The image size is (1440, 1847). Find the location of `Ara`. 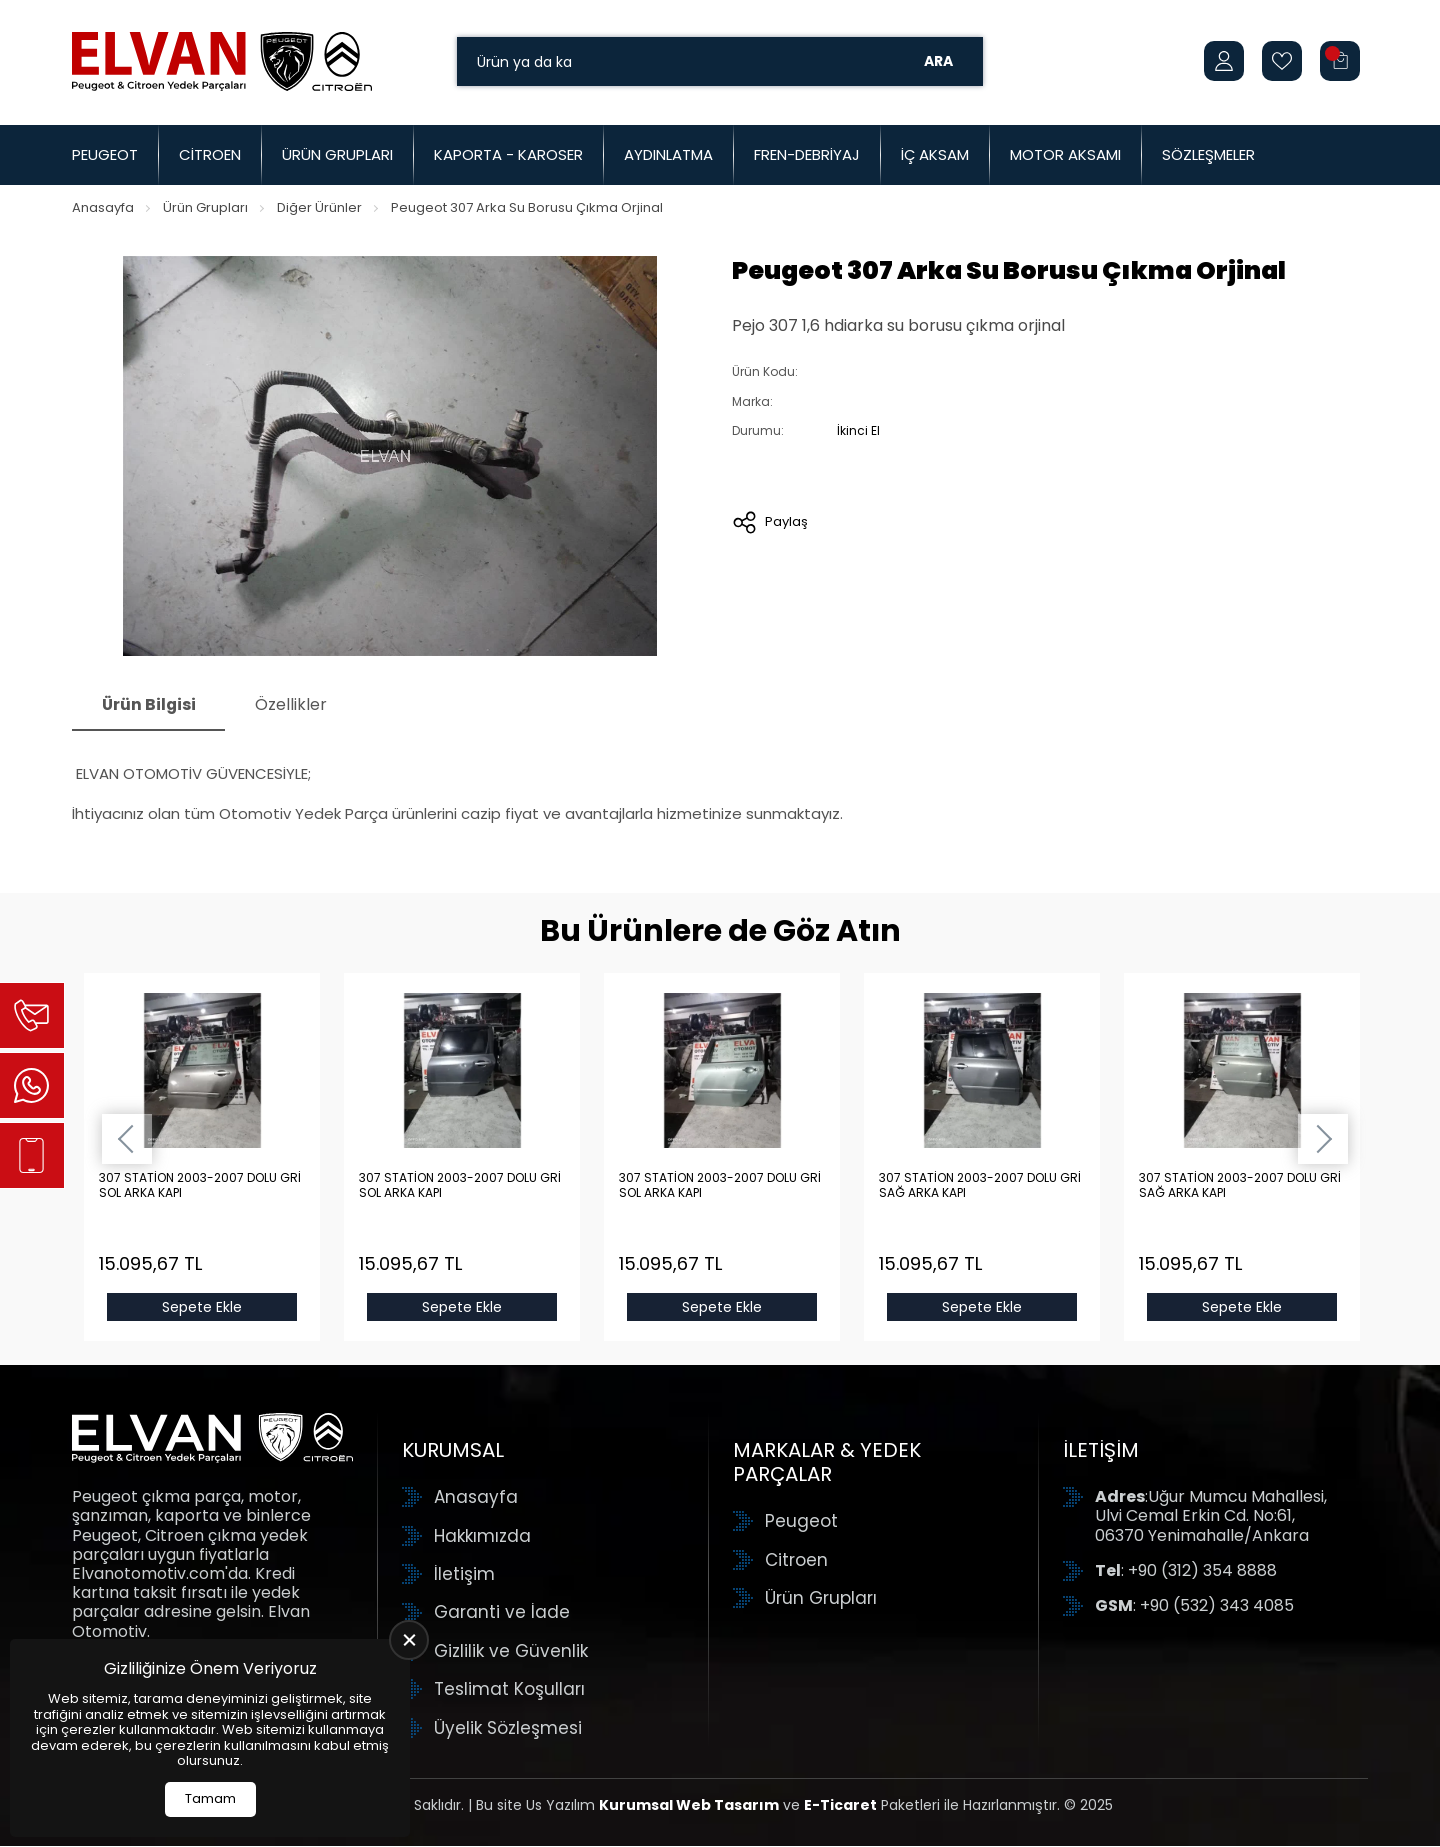

Ara is located at coordinates (938, 61).